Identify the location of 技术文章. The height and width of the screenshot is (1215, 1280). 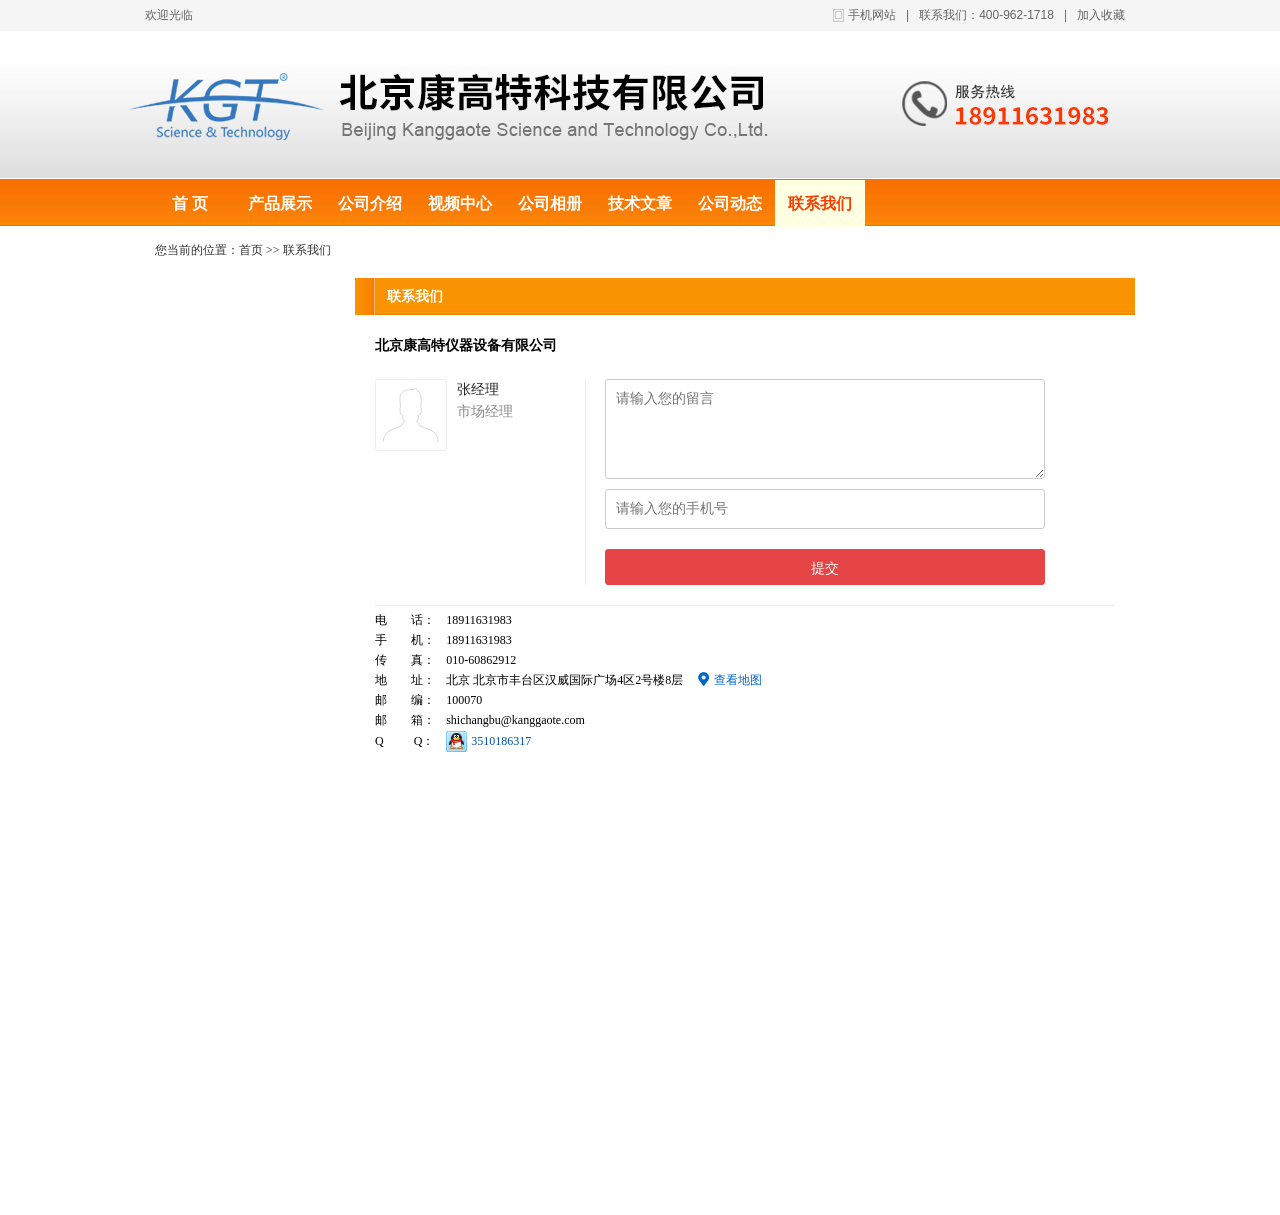
(640, 203).